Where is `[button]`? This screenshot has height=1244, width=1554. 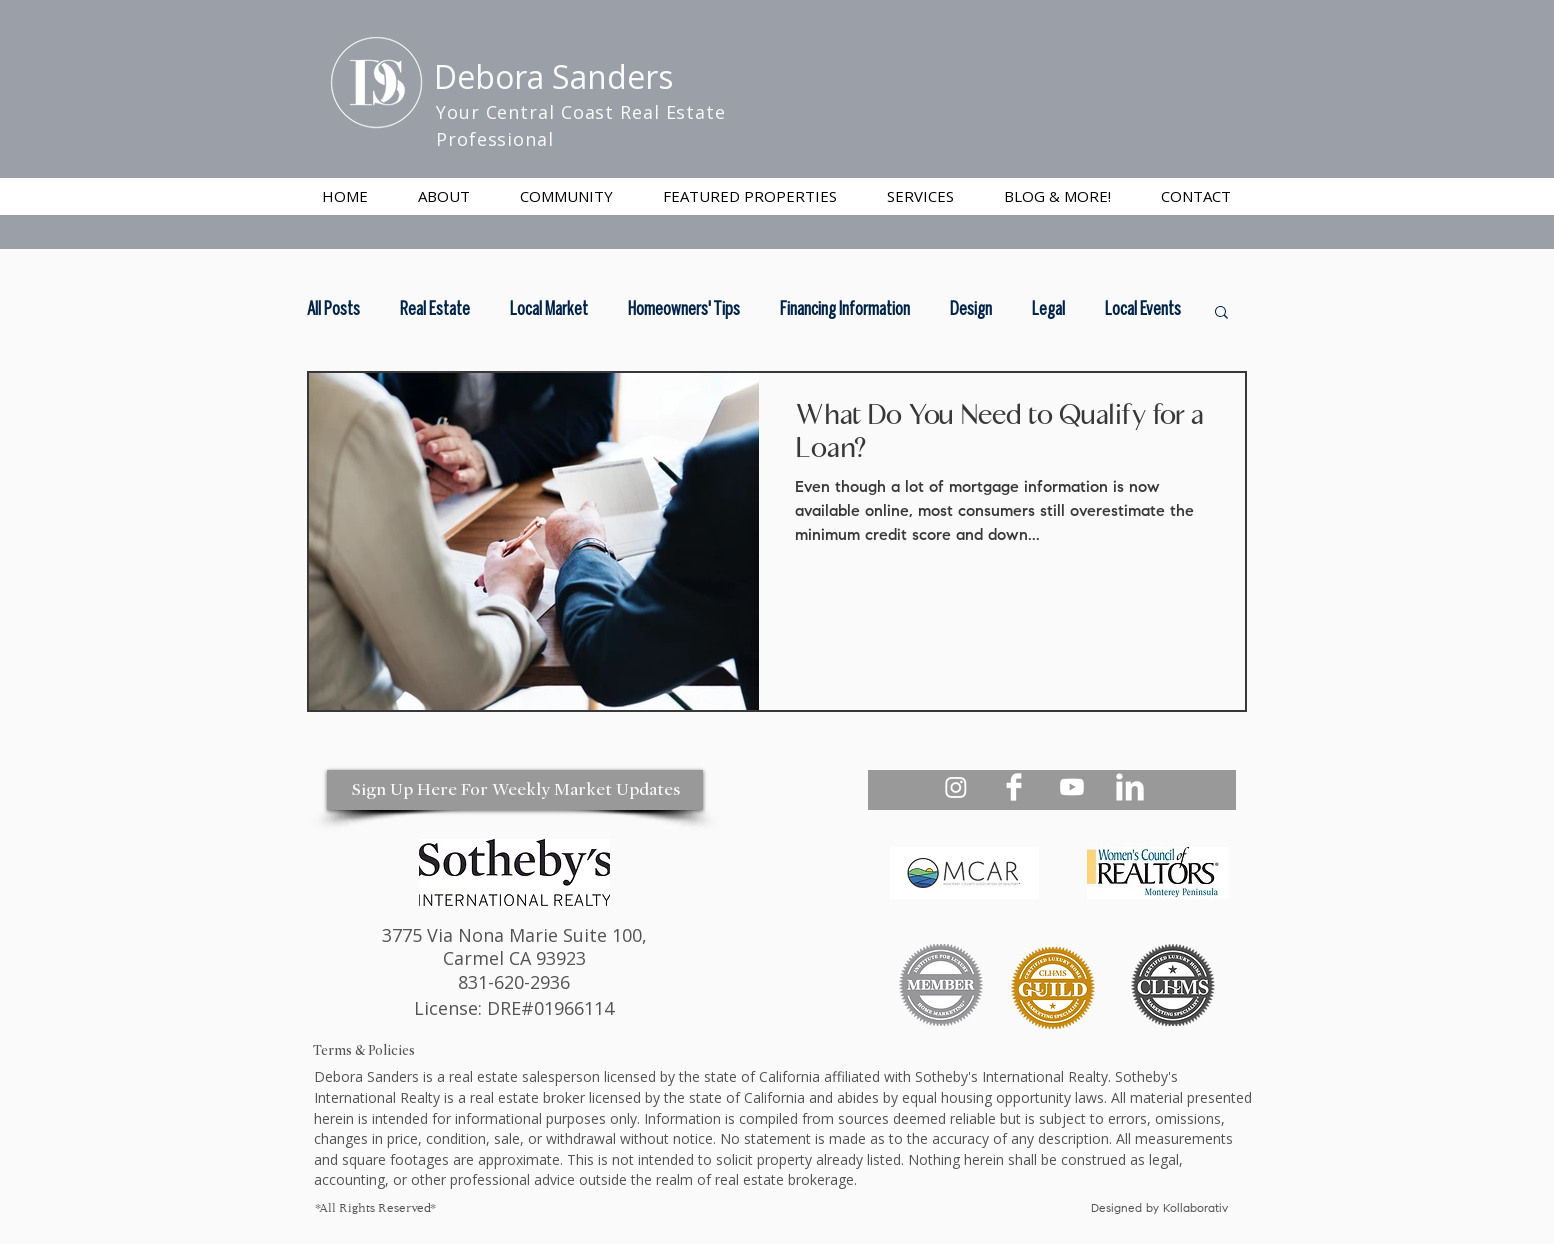
[button] is located at coordinates (920, 196).